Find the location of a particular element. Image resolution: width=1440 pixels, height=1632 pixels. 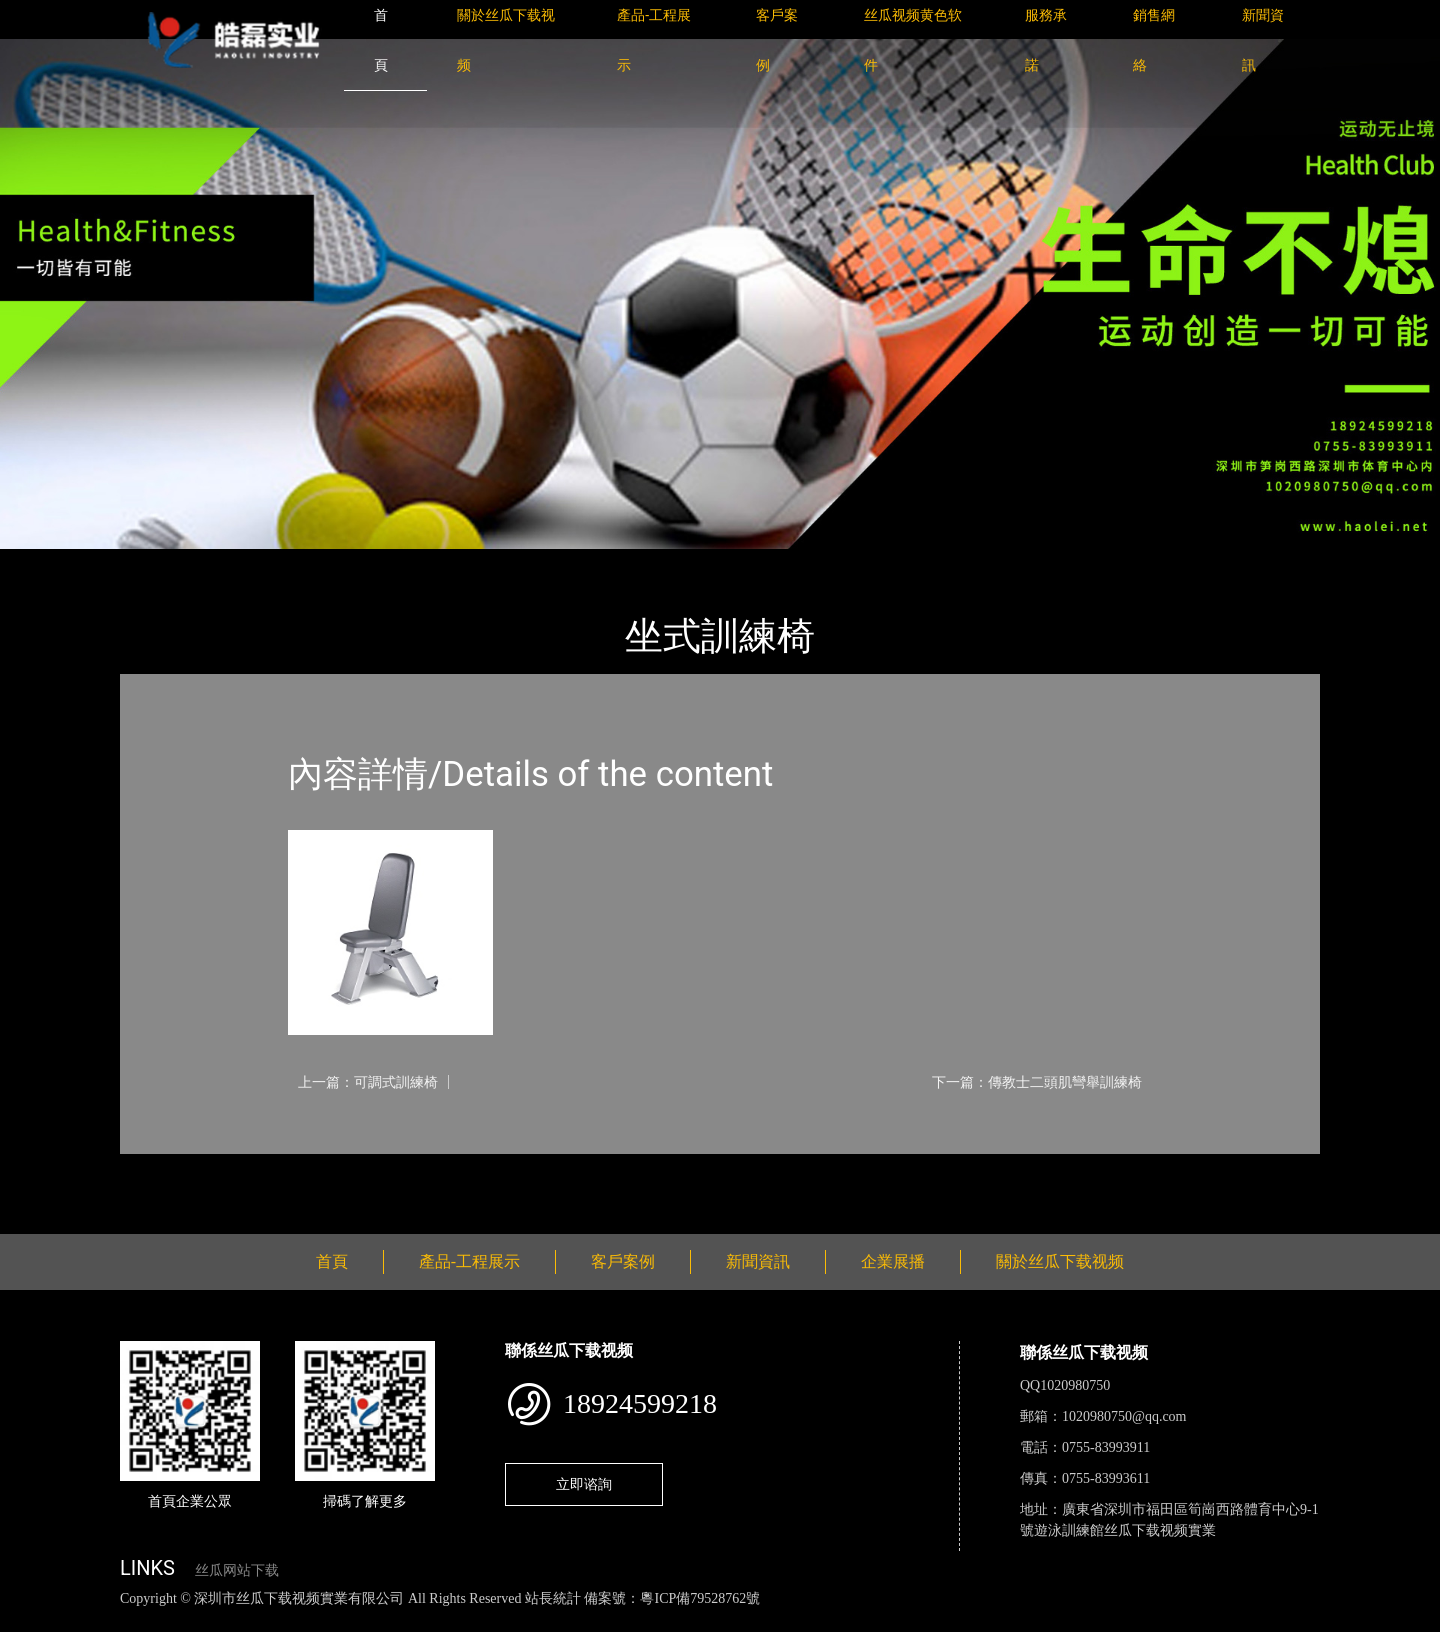

立即谘詢 is located at coordinates (584, 1484).